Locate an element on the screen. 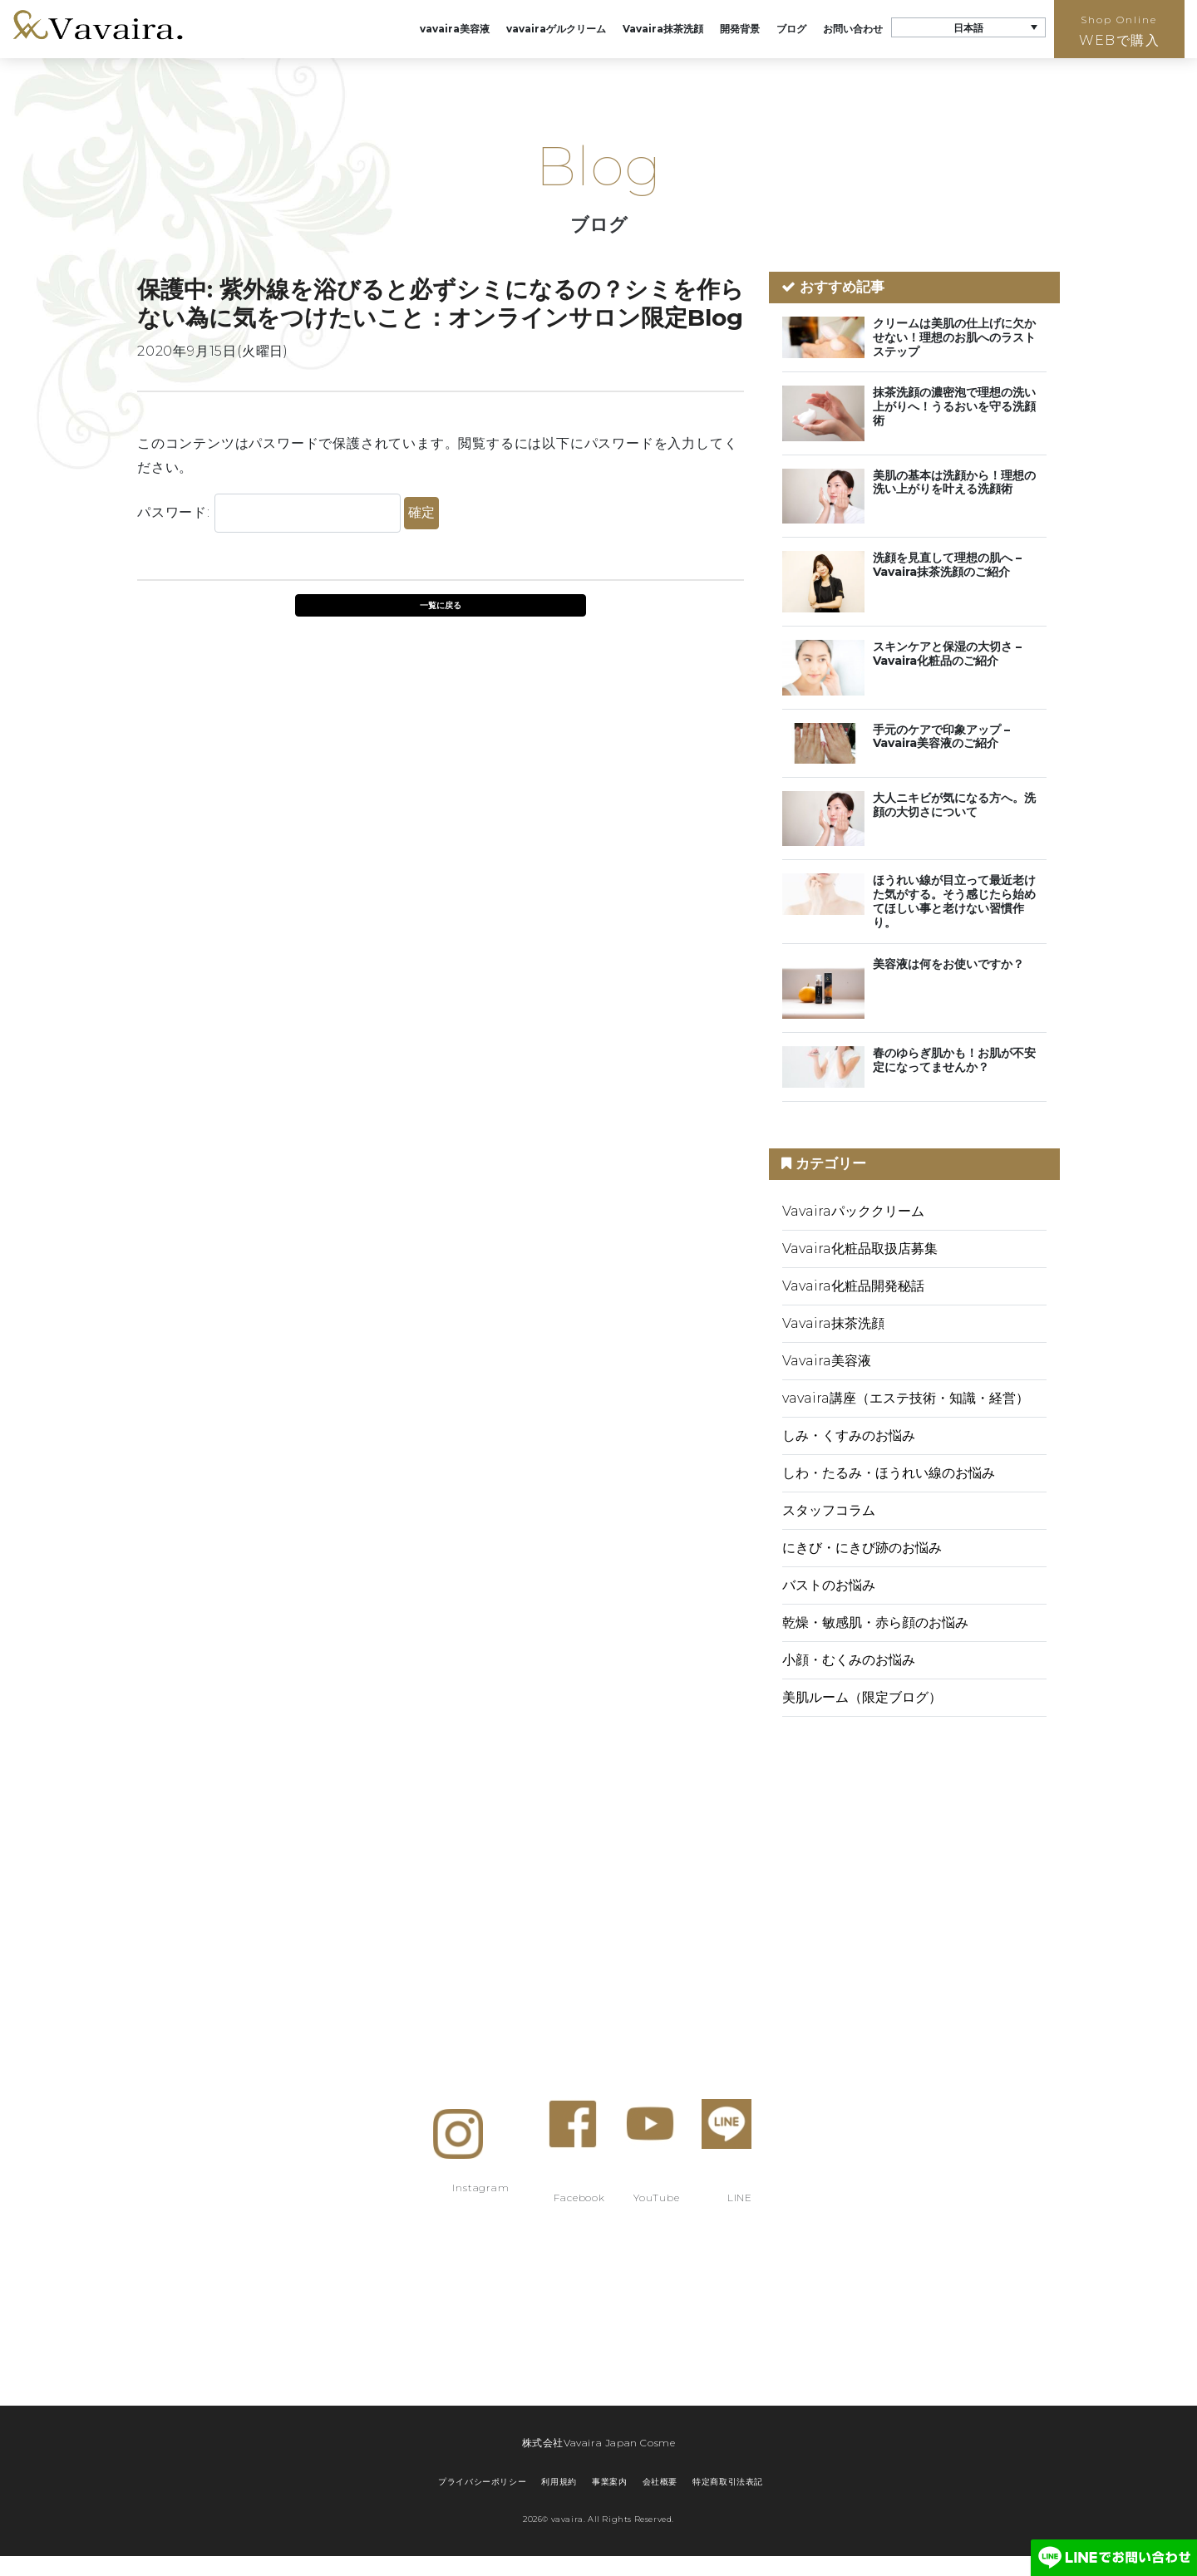 This screenshot has height=2576, width=1197. 手元のケアで印象アップ – Vavaira美容液のご紹介 is located at coordinates (941, 736).